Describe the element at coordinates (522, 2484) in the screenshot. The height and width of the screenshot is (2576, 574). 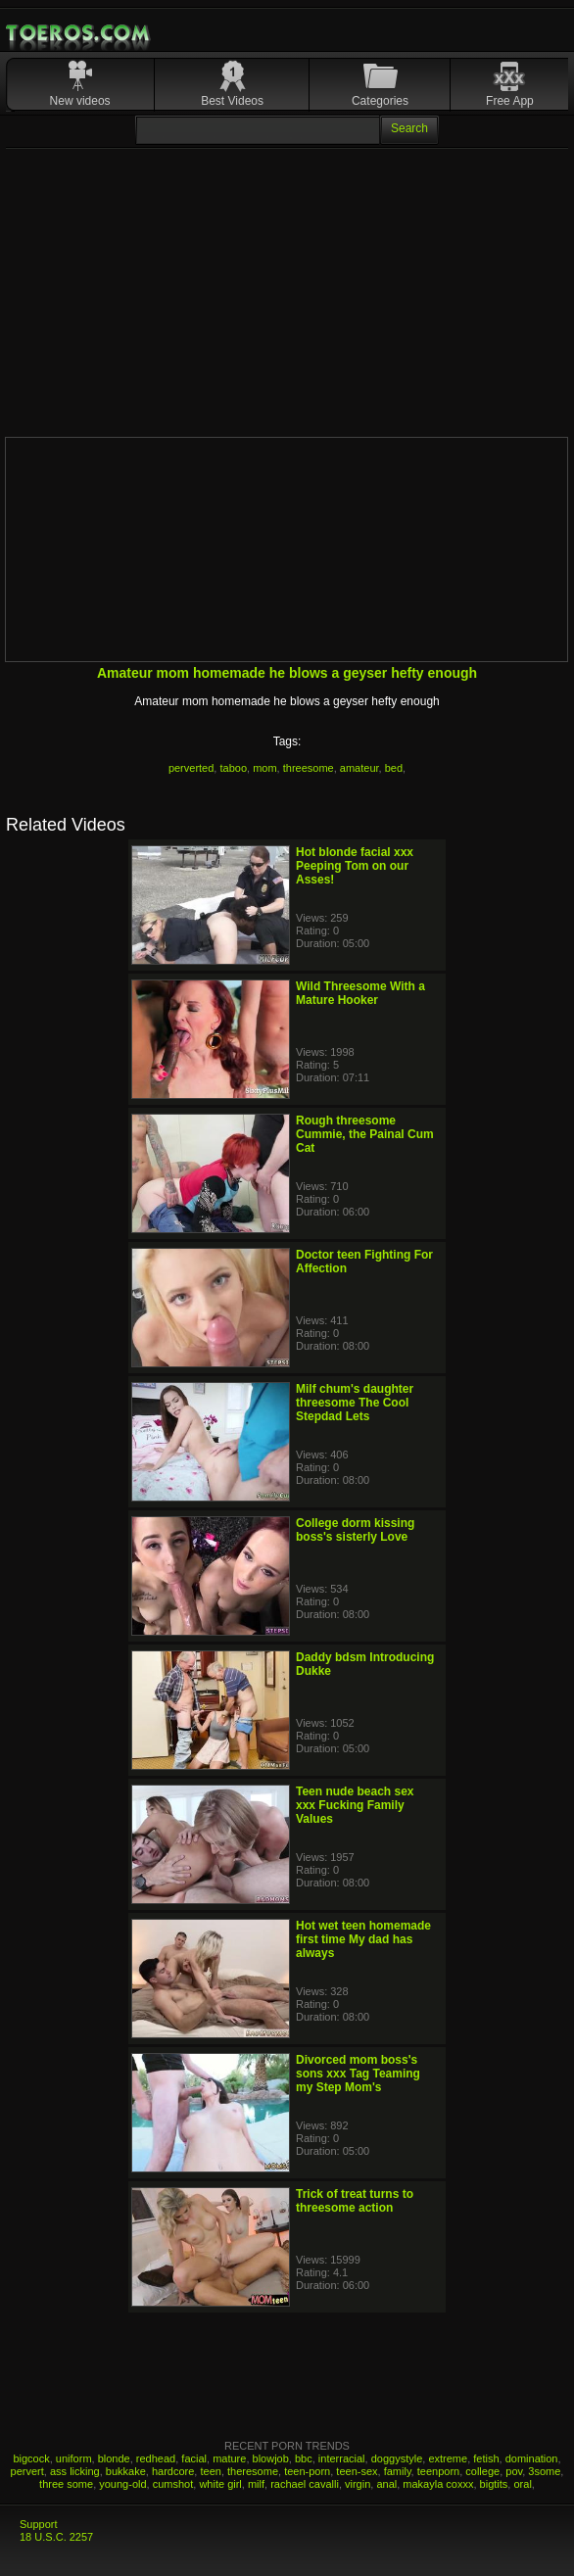
I see `oral` at that location.